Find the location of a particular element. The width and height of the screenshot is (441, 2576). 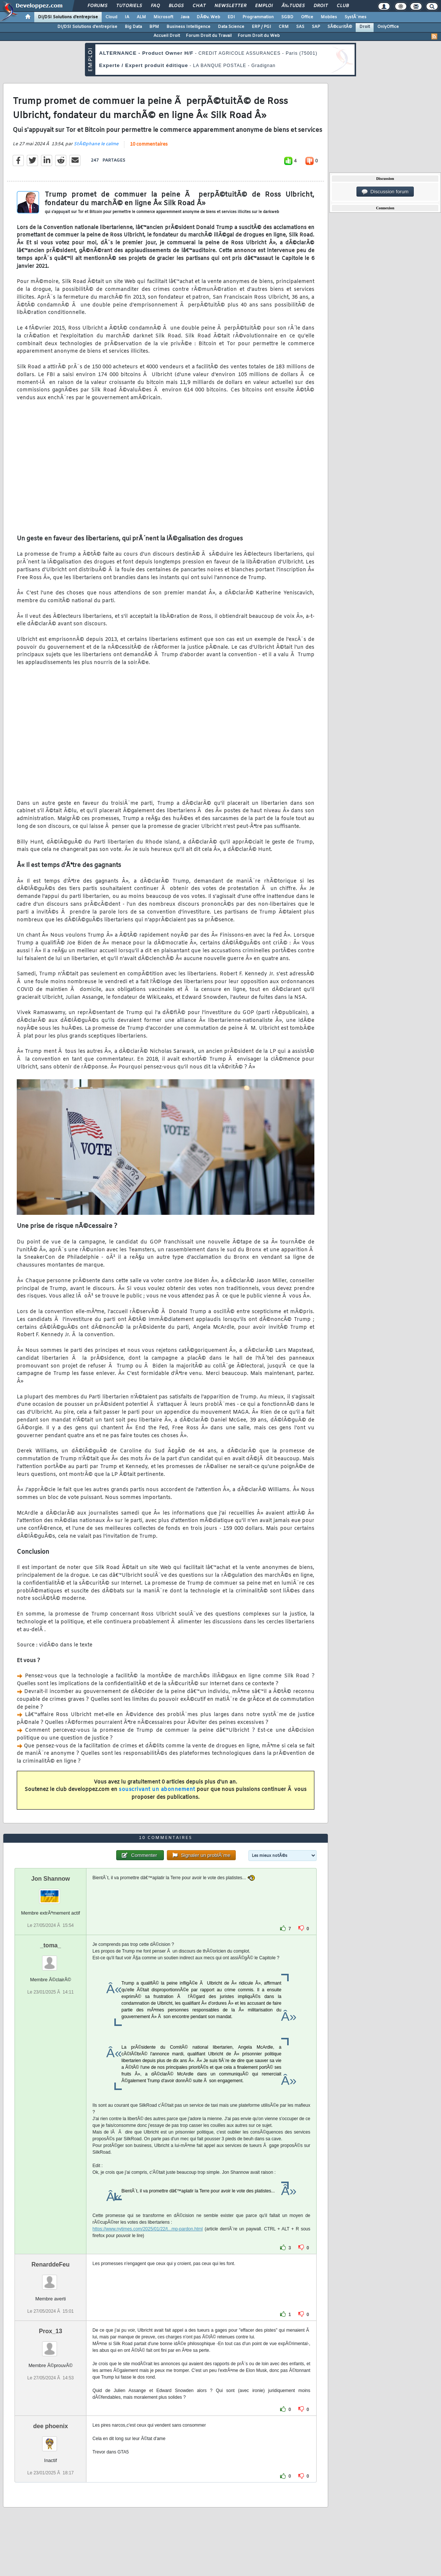

Tutoriels is located at coordinates (129, 6).